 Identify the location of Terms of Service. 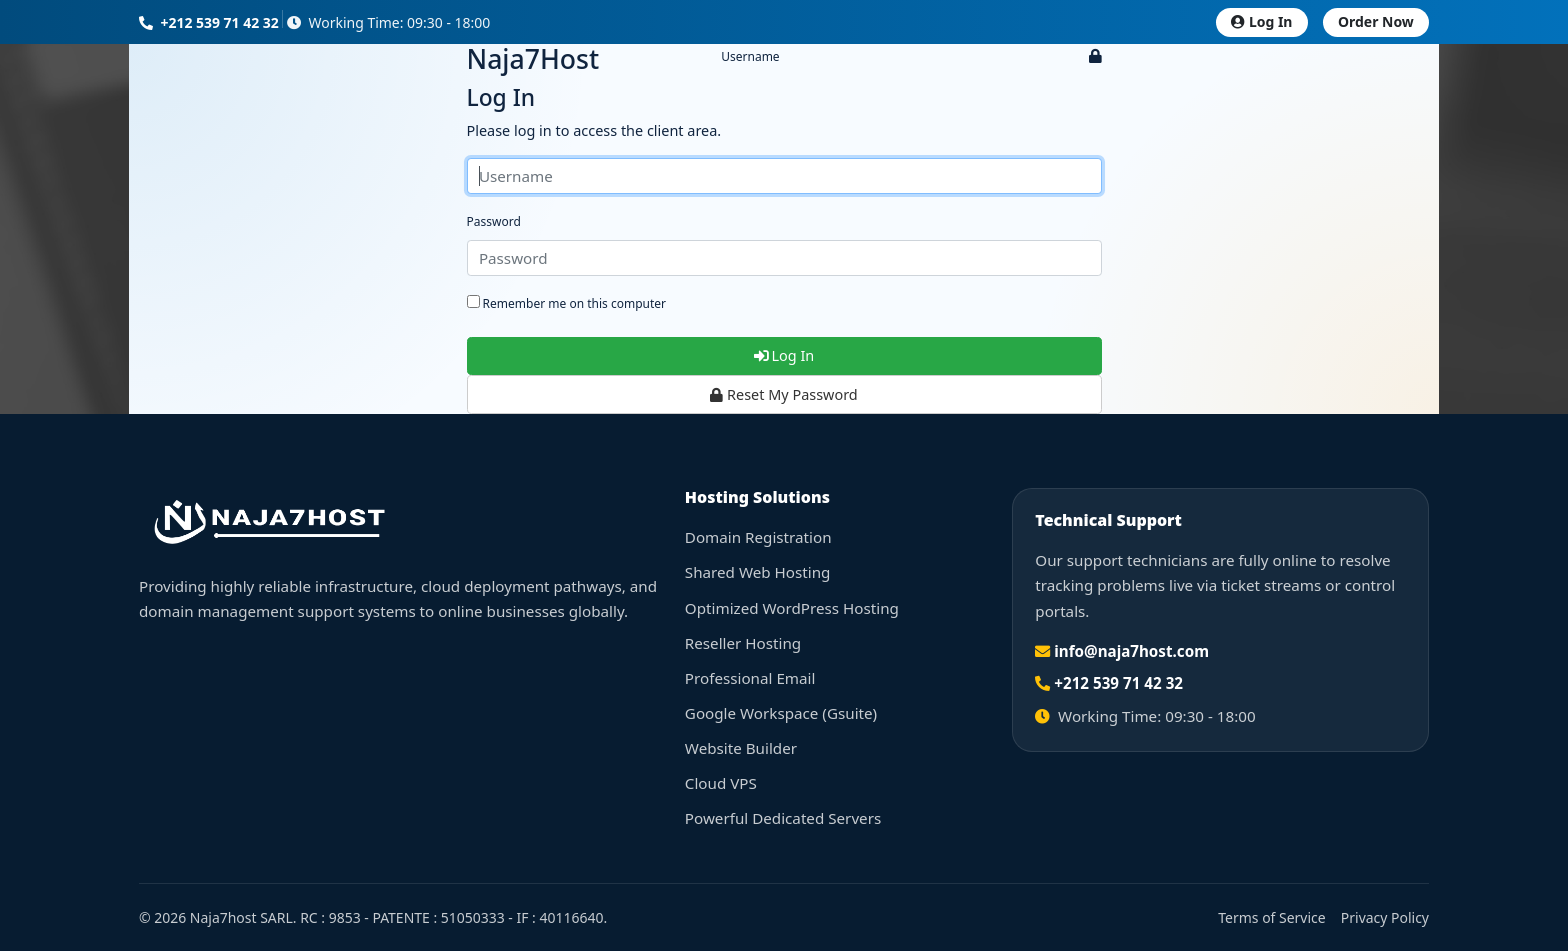
(1271, 917).